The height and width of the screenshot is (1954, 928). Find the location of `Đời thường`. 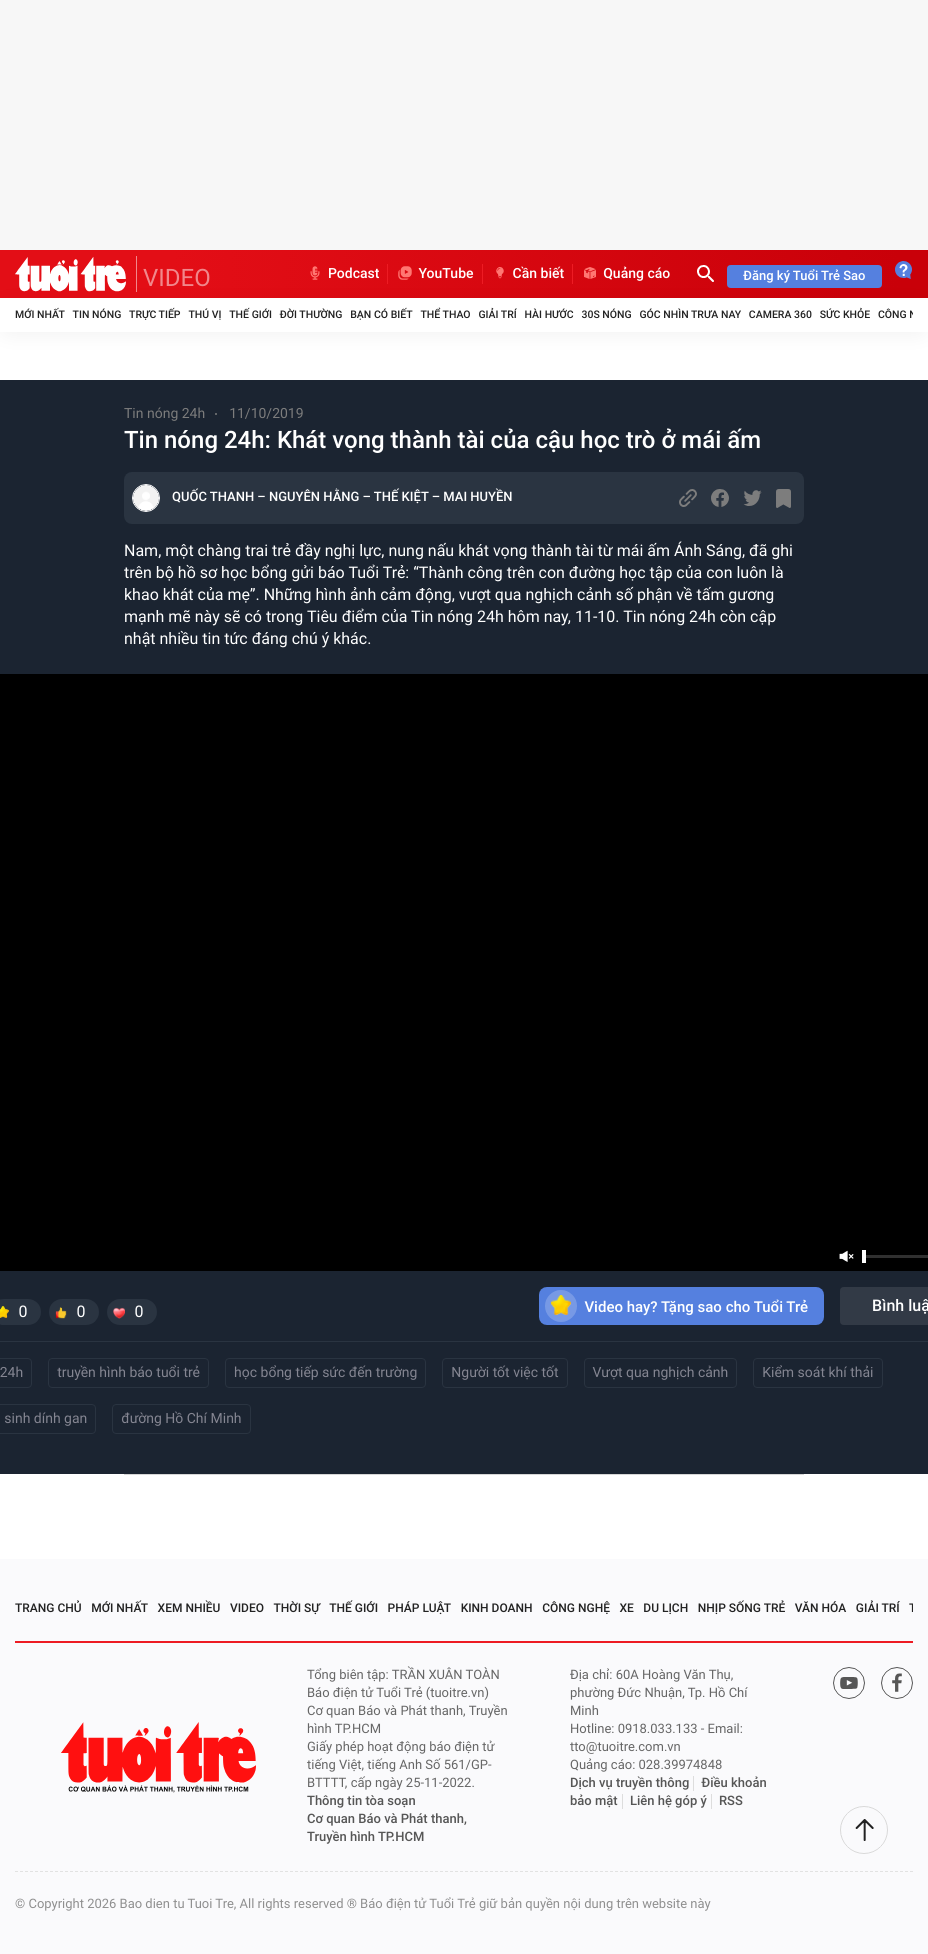

Đời thường is located at coordinates (311, 314).